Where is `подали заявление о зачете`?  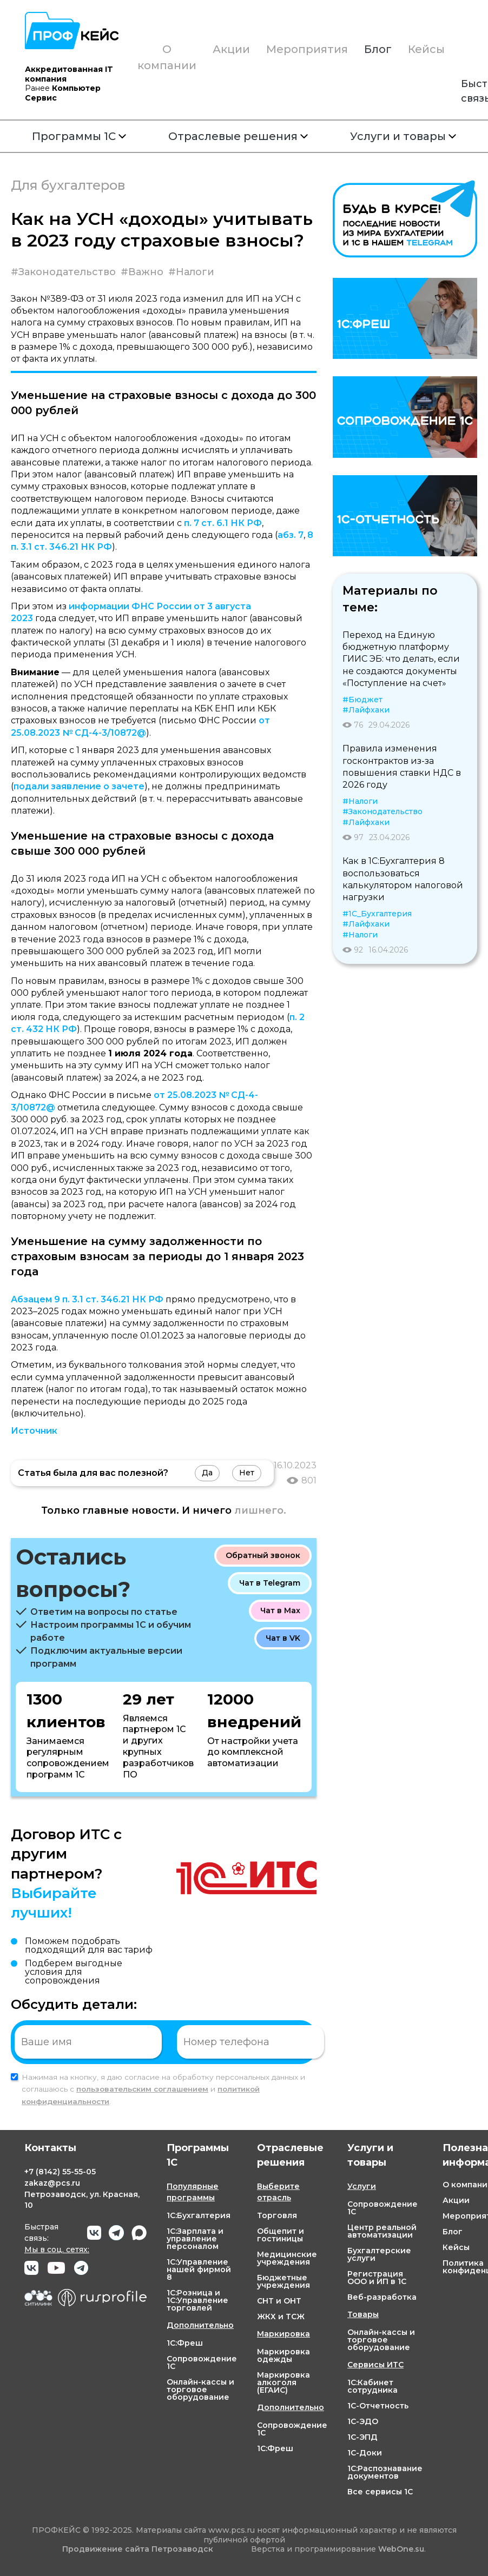
подали заявление о зачете is located at coordinates (79, 786).